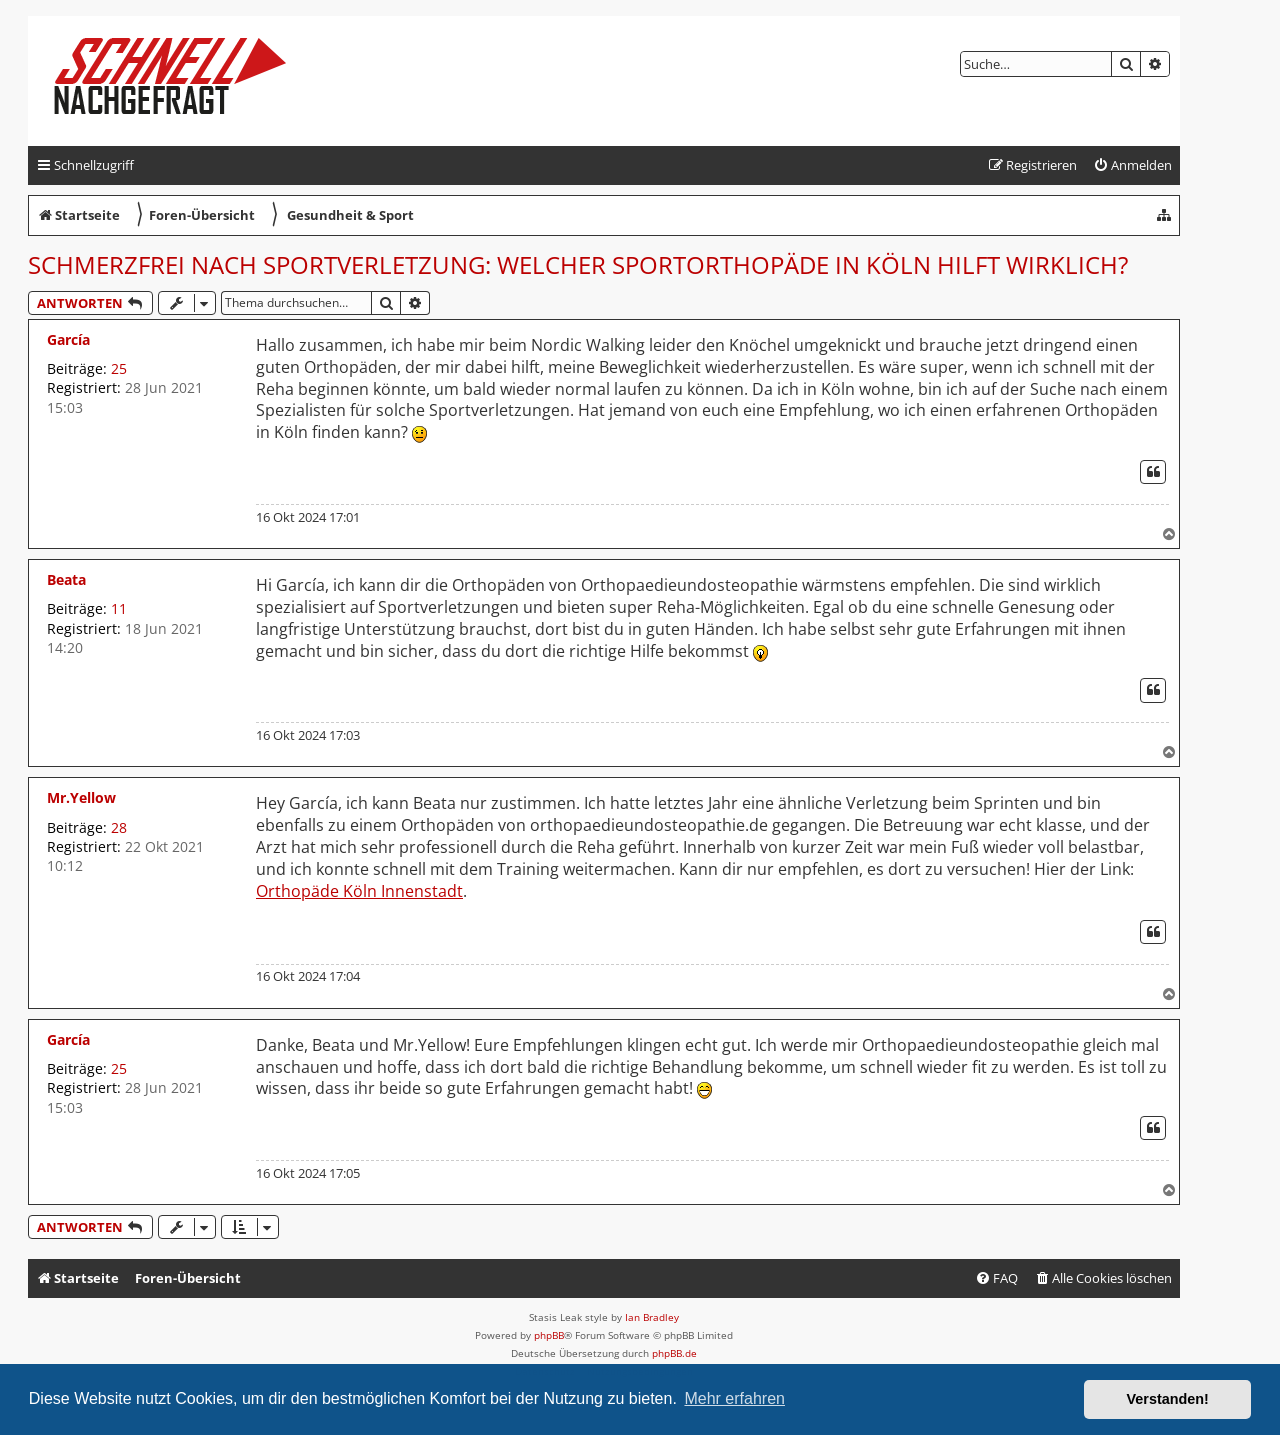 This screenshot has height=1435, width=1280. I want to click on Ian Bradley, so click(652, 1317).